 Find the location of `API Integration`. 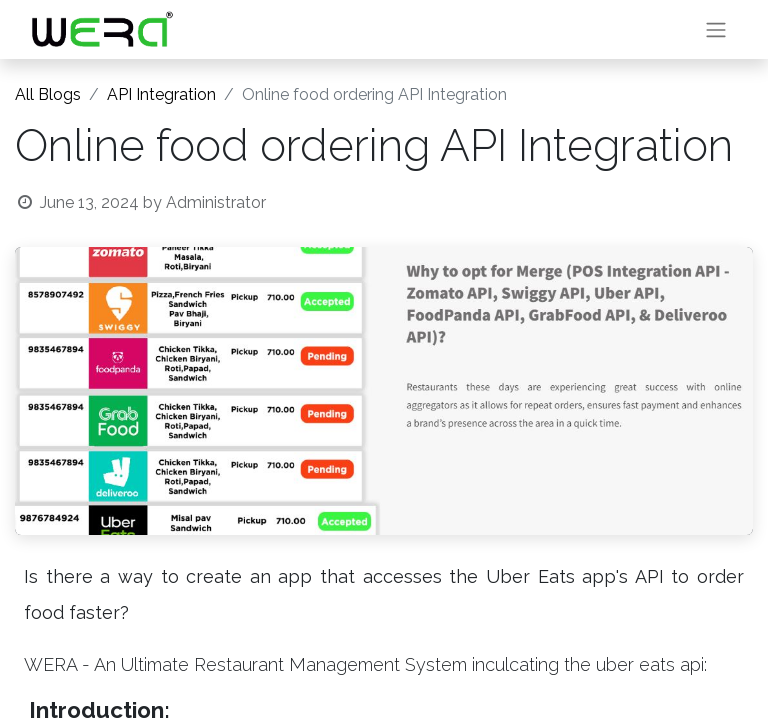

API Integration is located at coordinates (161, 94).